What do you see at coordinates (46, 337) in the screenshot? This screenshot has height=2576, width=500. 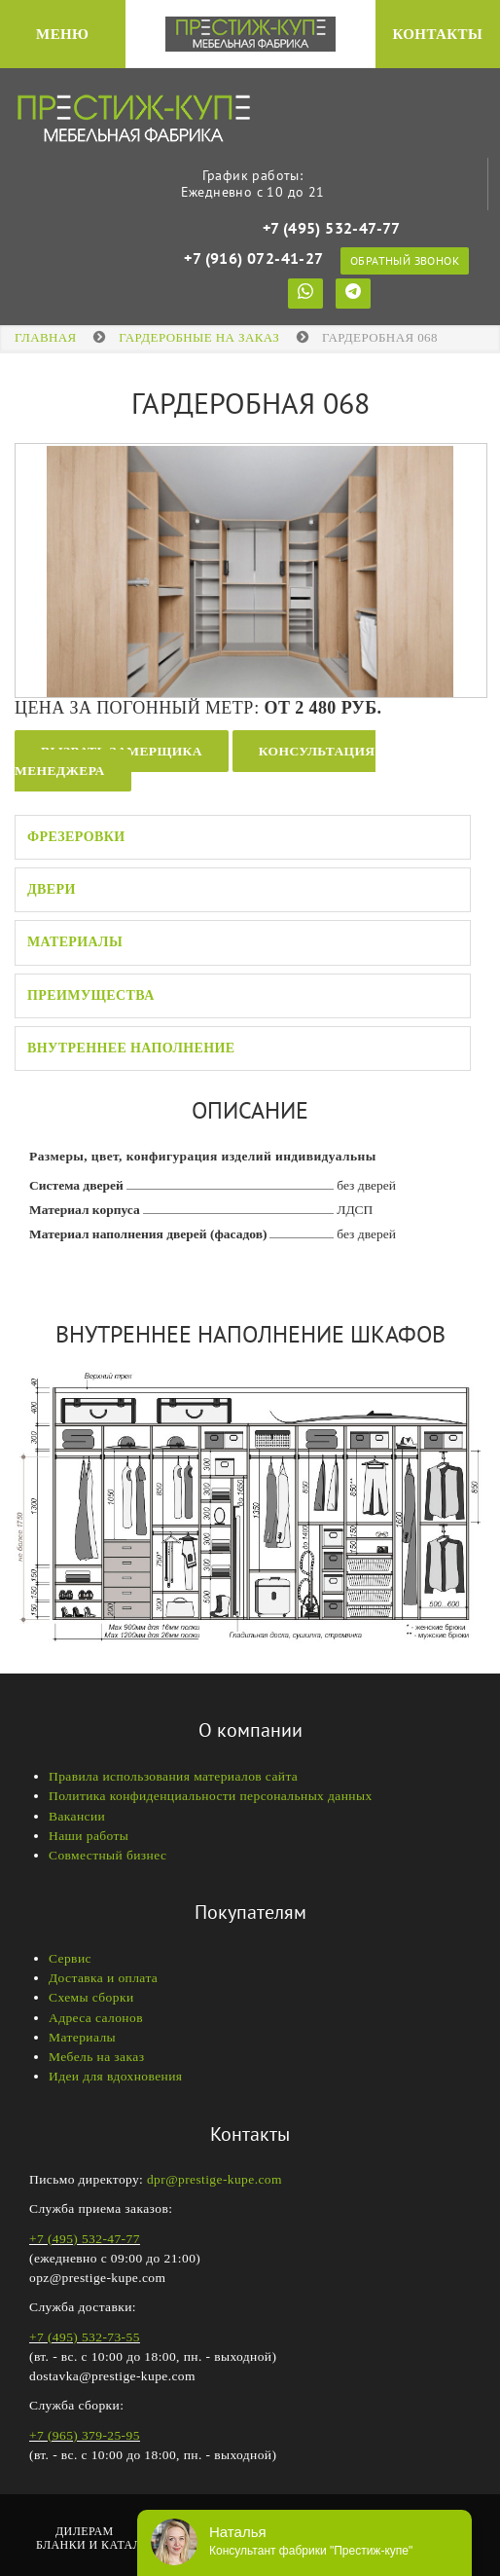 I see `Главная` at bounding box center [46, 337].